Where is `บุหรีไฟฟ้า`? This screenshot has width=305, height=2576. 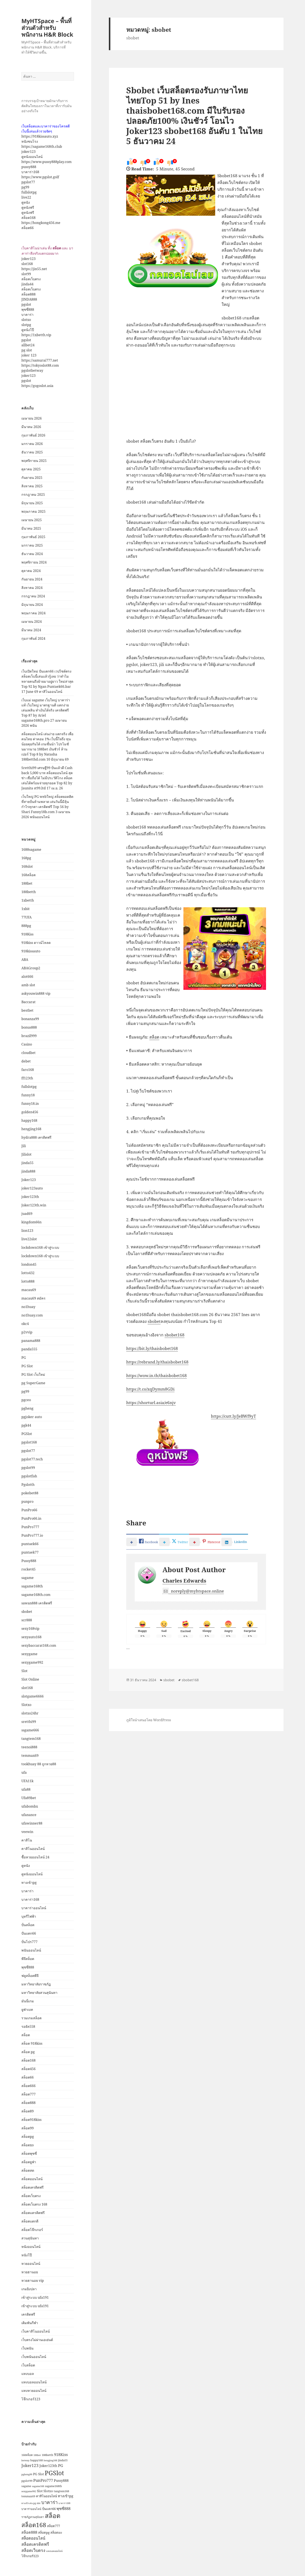 บุหรีไฟฟ้า is located at coordinates (28, 1916).